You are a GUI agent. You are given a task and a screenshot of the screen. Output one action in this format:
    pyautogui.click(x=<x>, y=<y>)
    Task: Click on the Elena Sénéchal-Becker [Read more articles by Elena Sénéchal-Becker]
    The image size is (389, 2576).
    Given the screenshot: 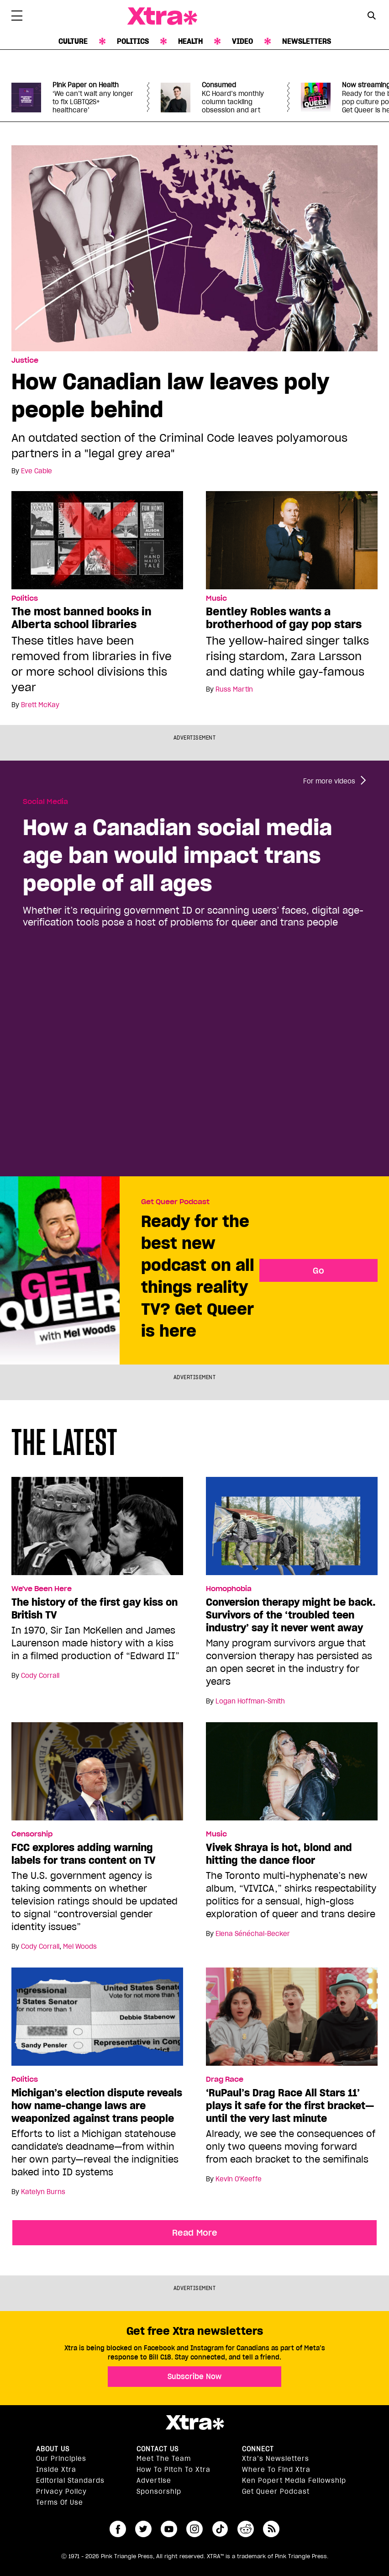 What is the action you would take?
    pyautogui.click(x=253, y=1934)
    